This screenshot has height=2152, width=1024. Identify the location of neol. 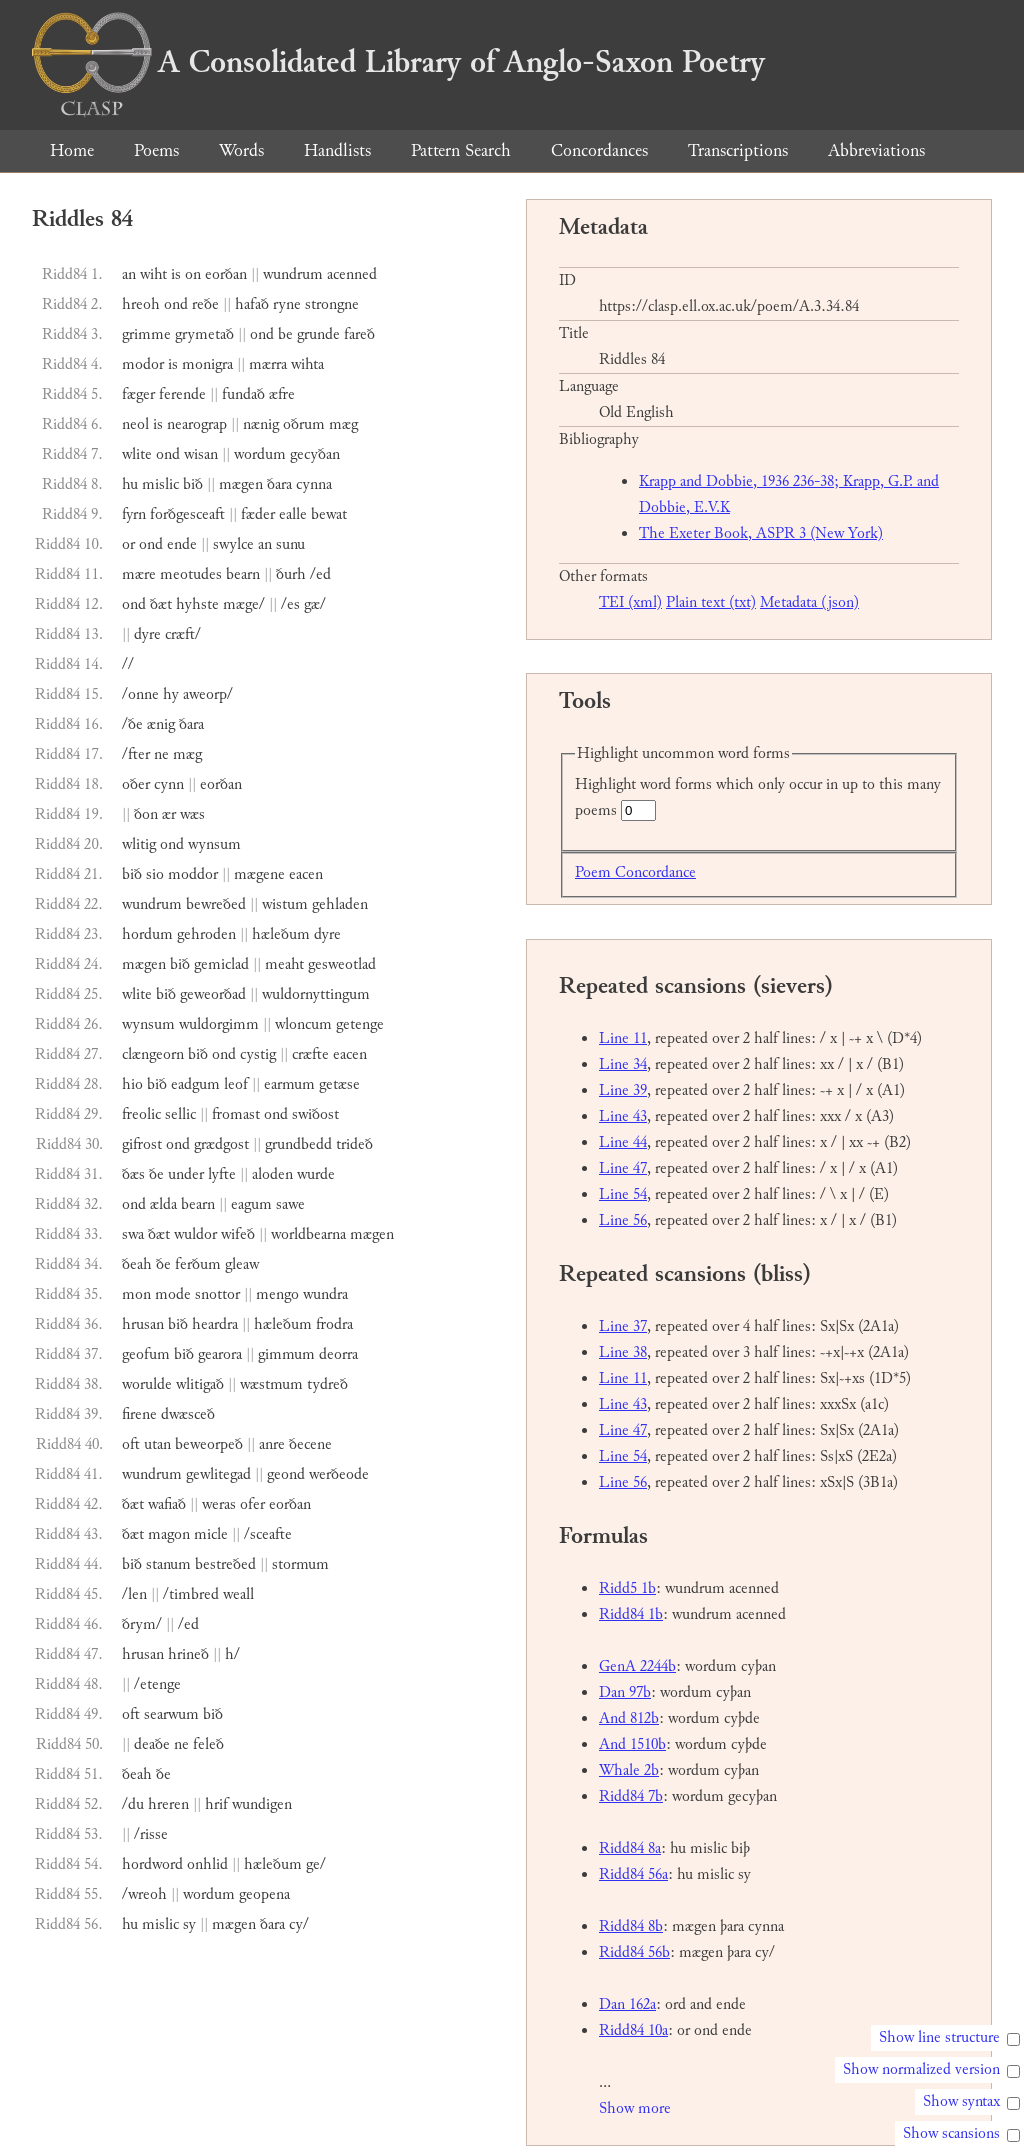
(135, 424).